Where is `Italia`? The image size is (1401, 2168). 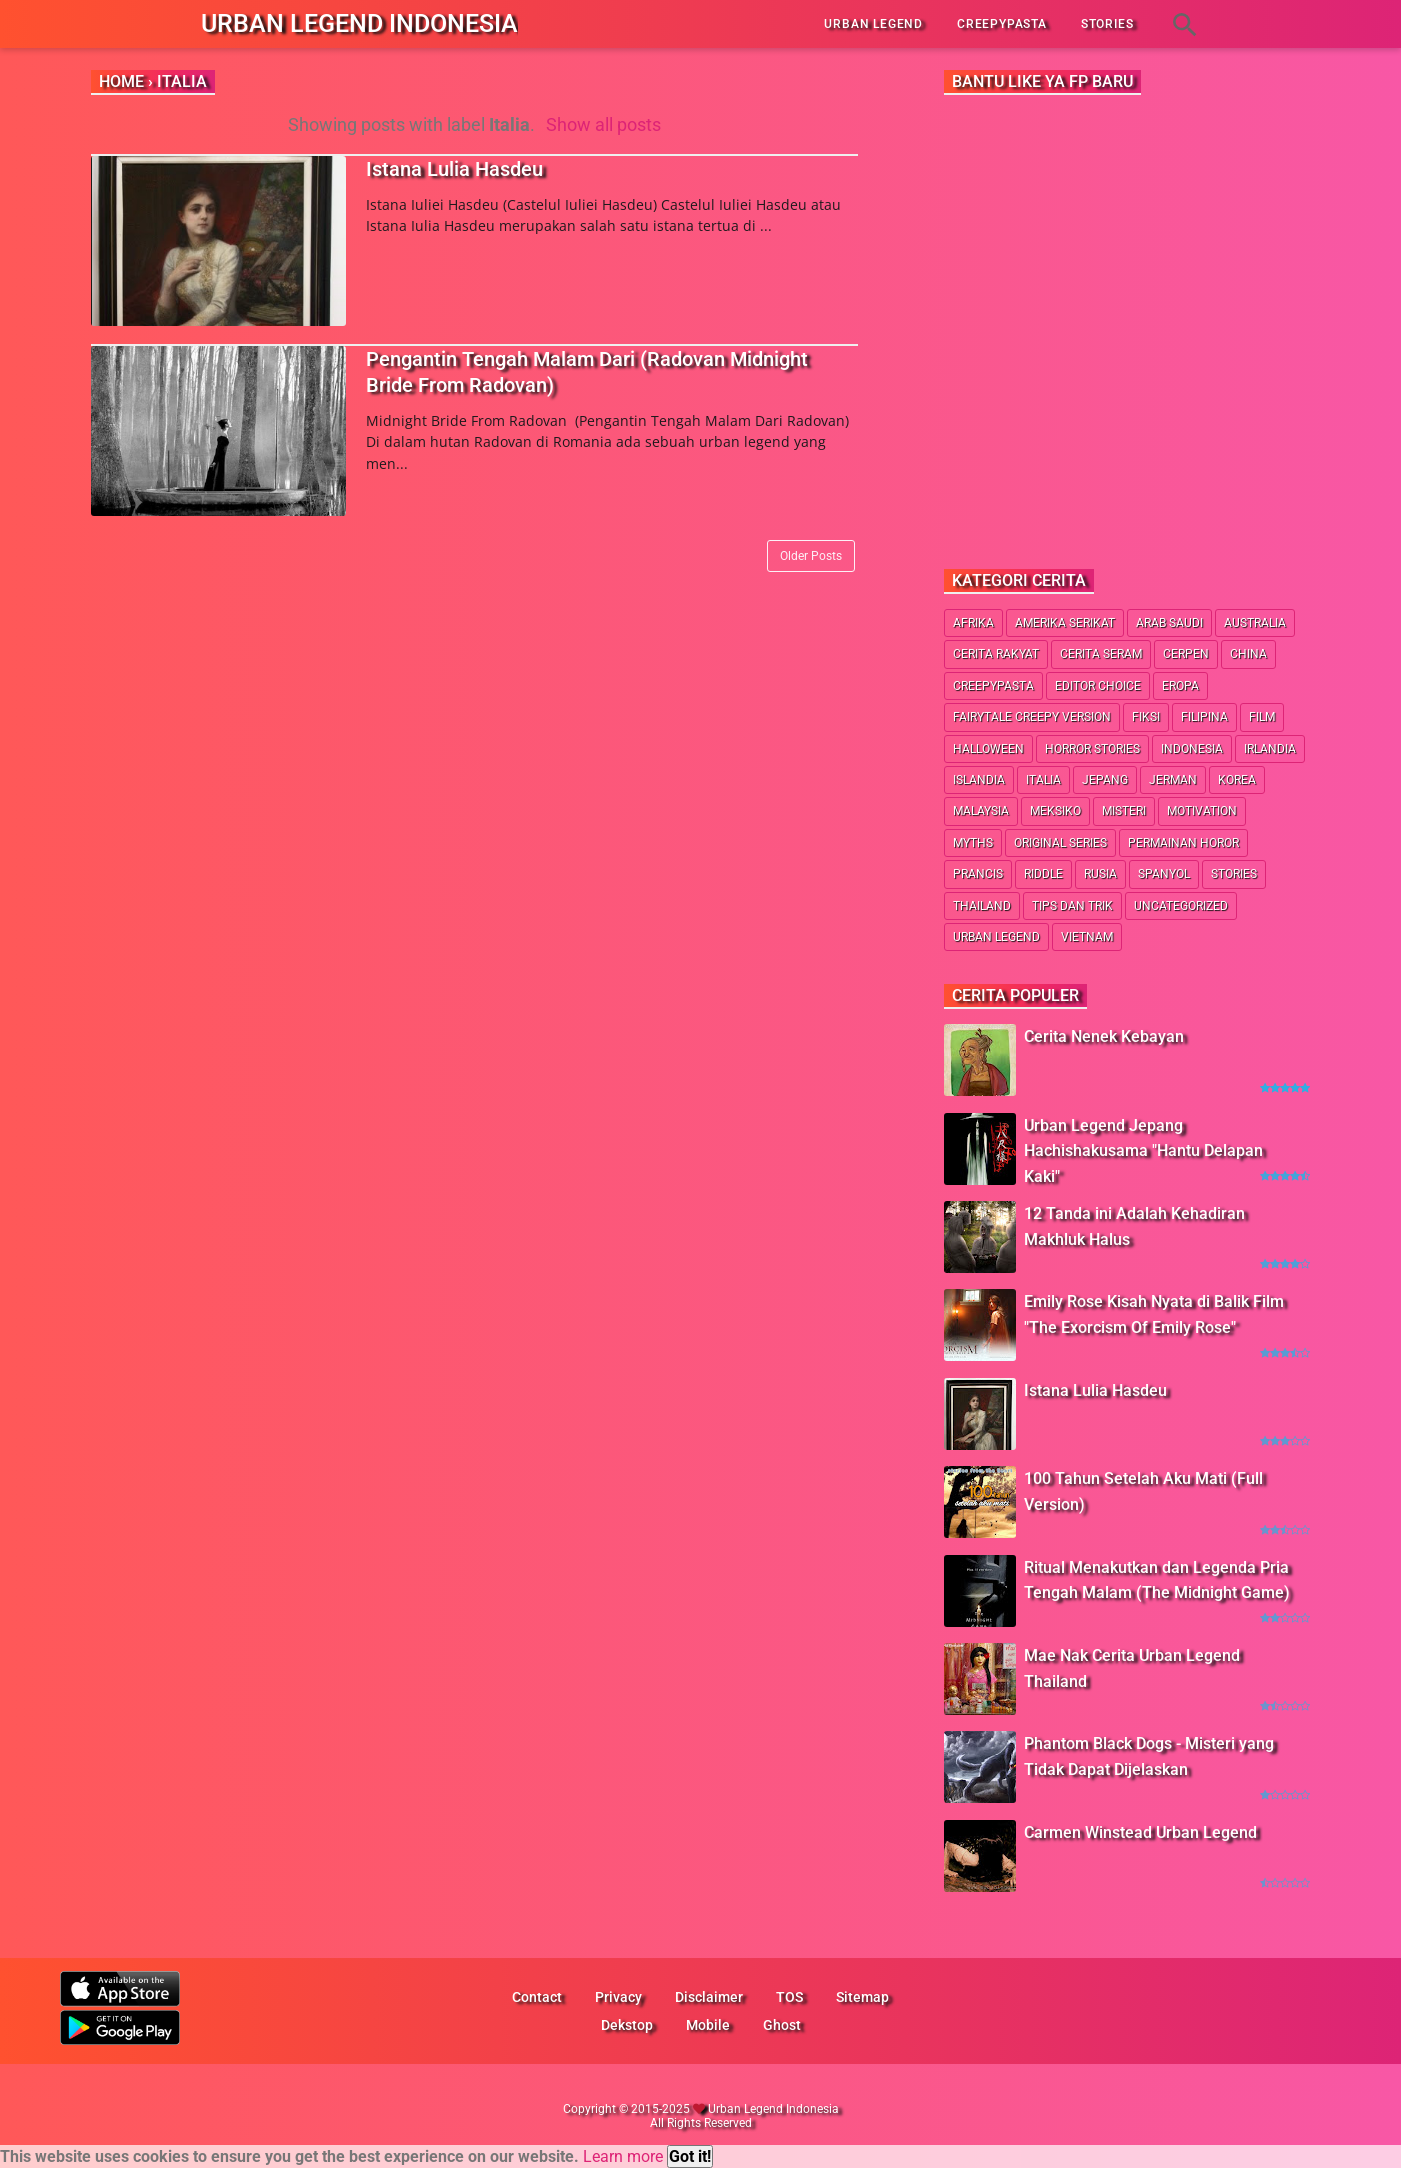
Italia is located at coordinates (1043, 780).